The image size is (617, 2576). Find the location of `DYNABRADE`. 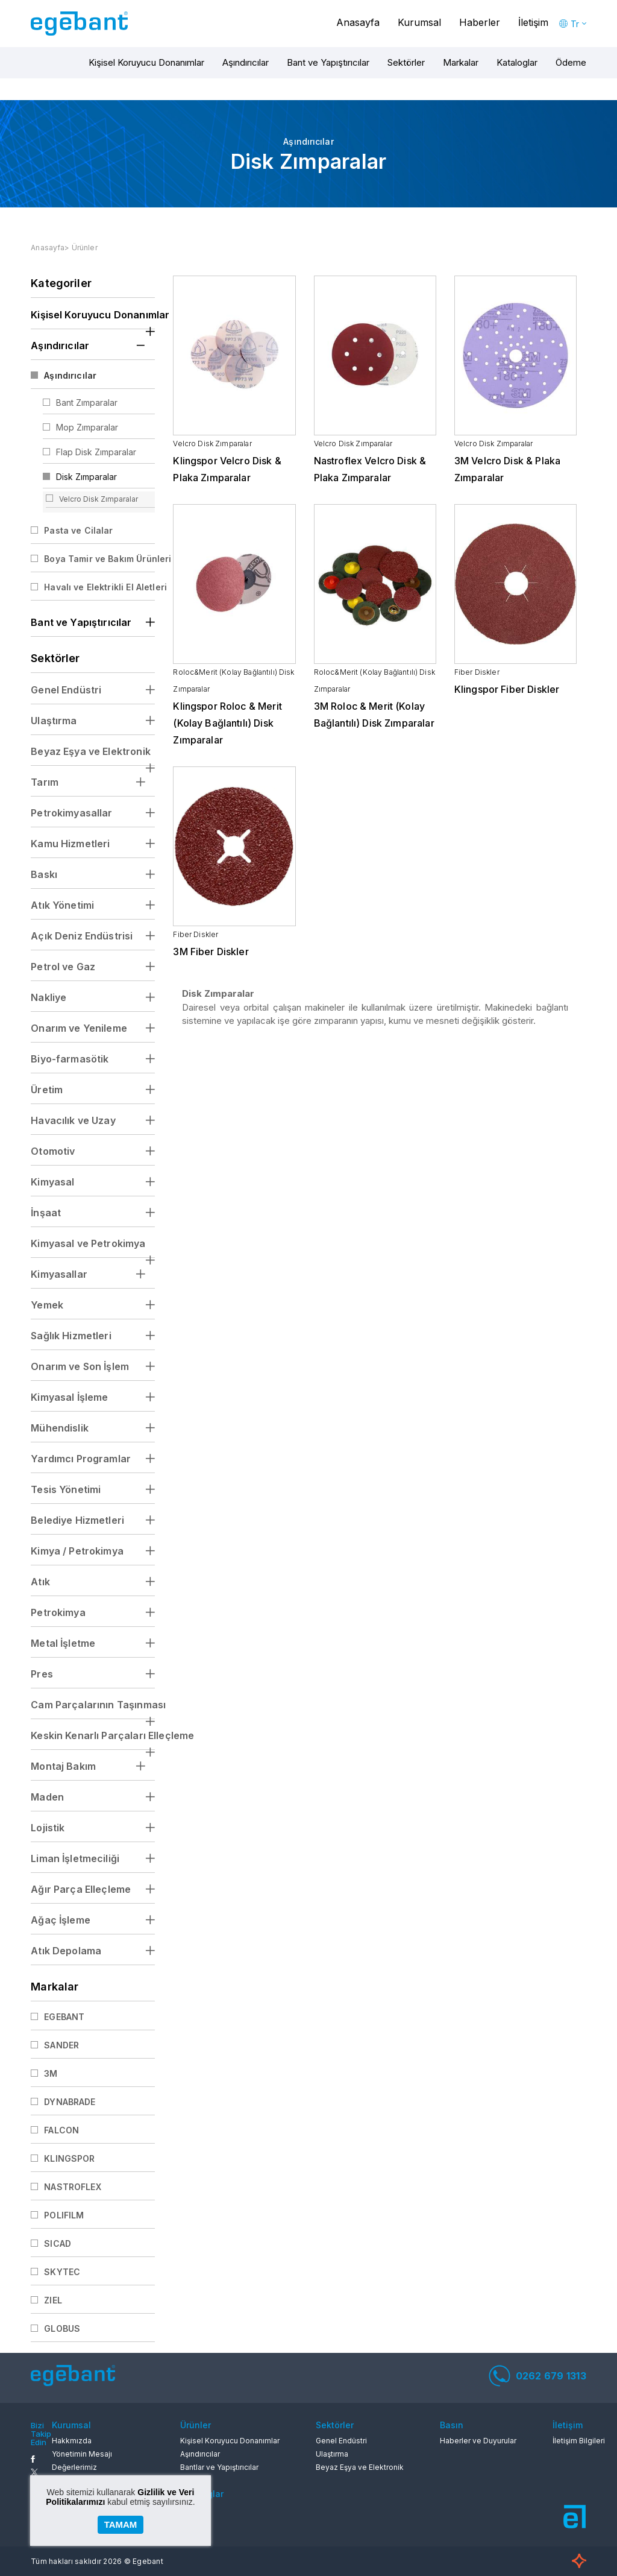

DYNABRADE is located at coordinates (69, 2102).